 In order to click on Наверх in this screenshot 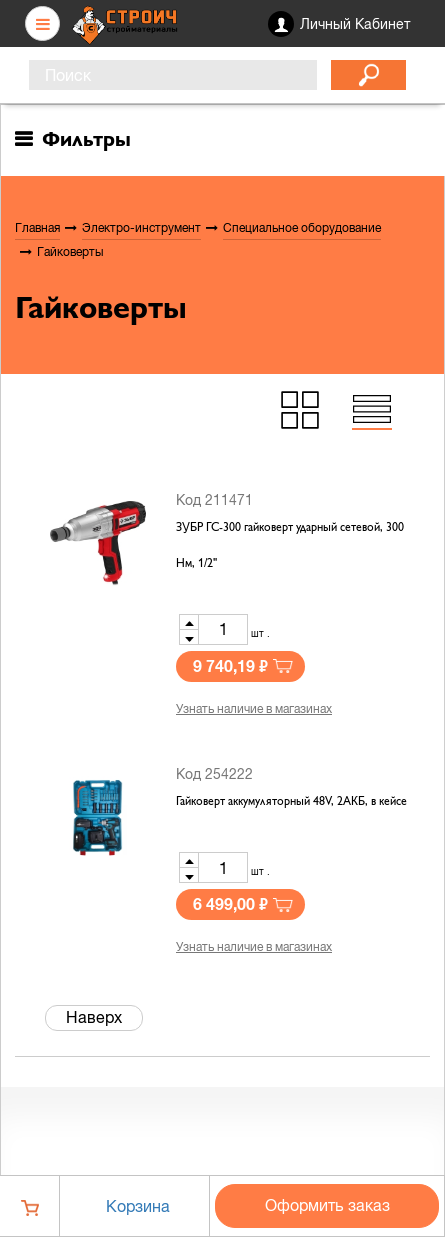, I will do `click(94, 1017)`.